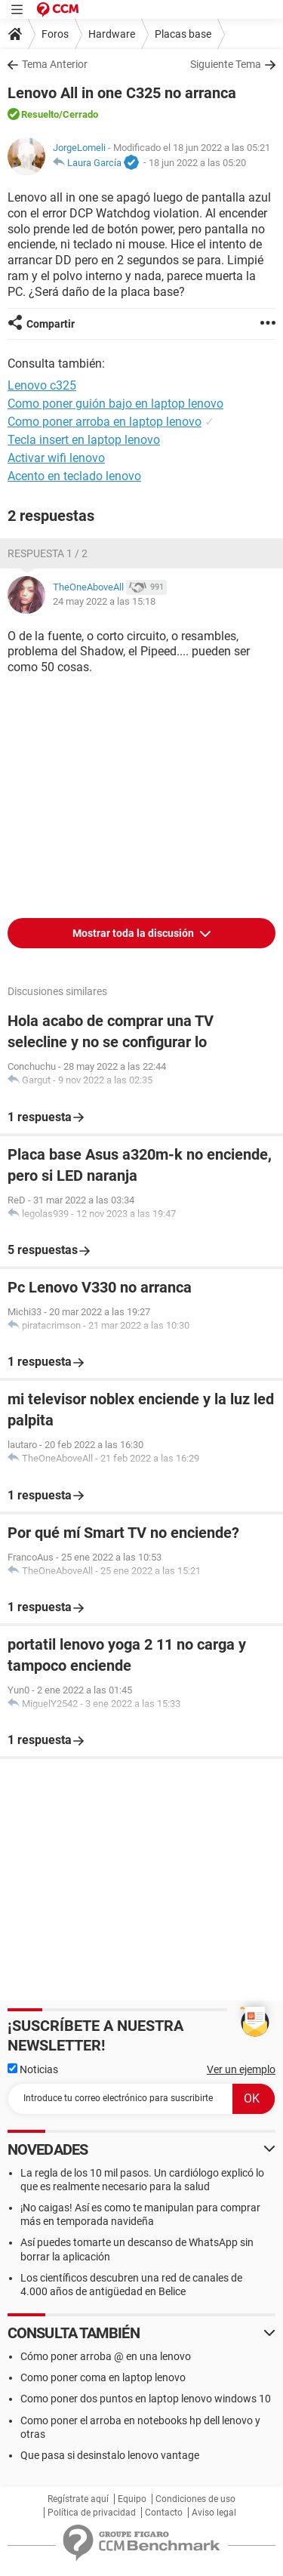 Image resolution: width=283 pixels, height=2576 pixels. I want to click on Acento en teclado lenovo, so click(74, 476).